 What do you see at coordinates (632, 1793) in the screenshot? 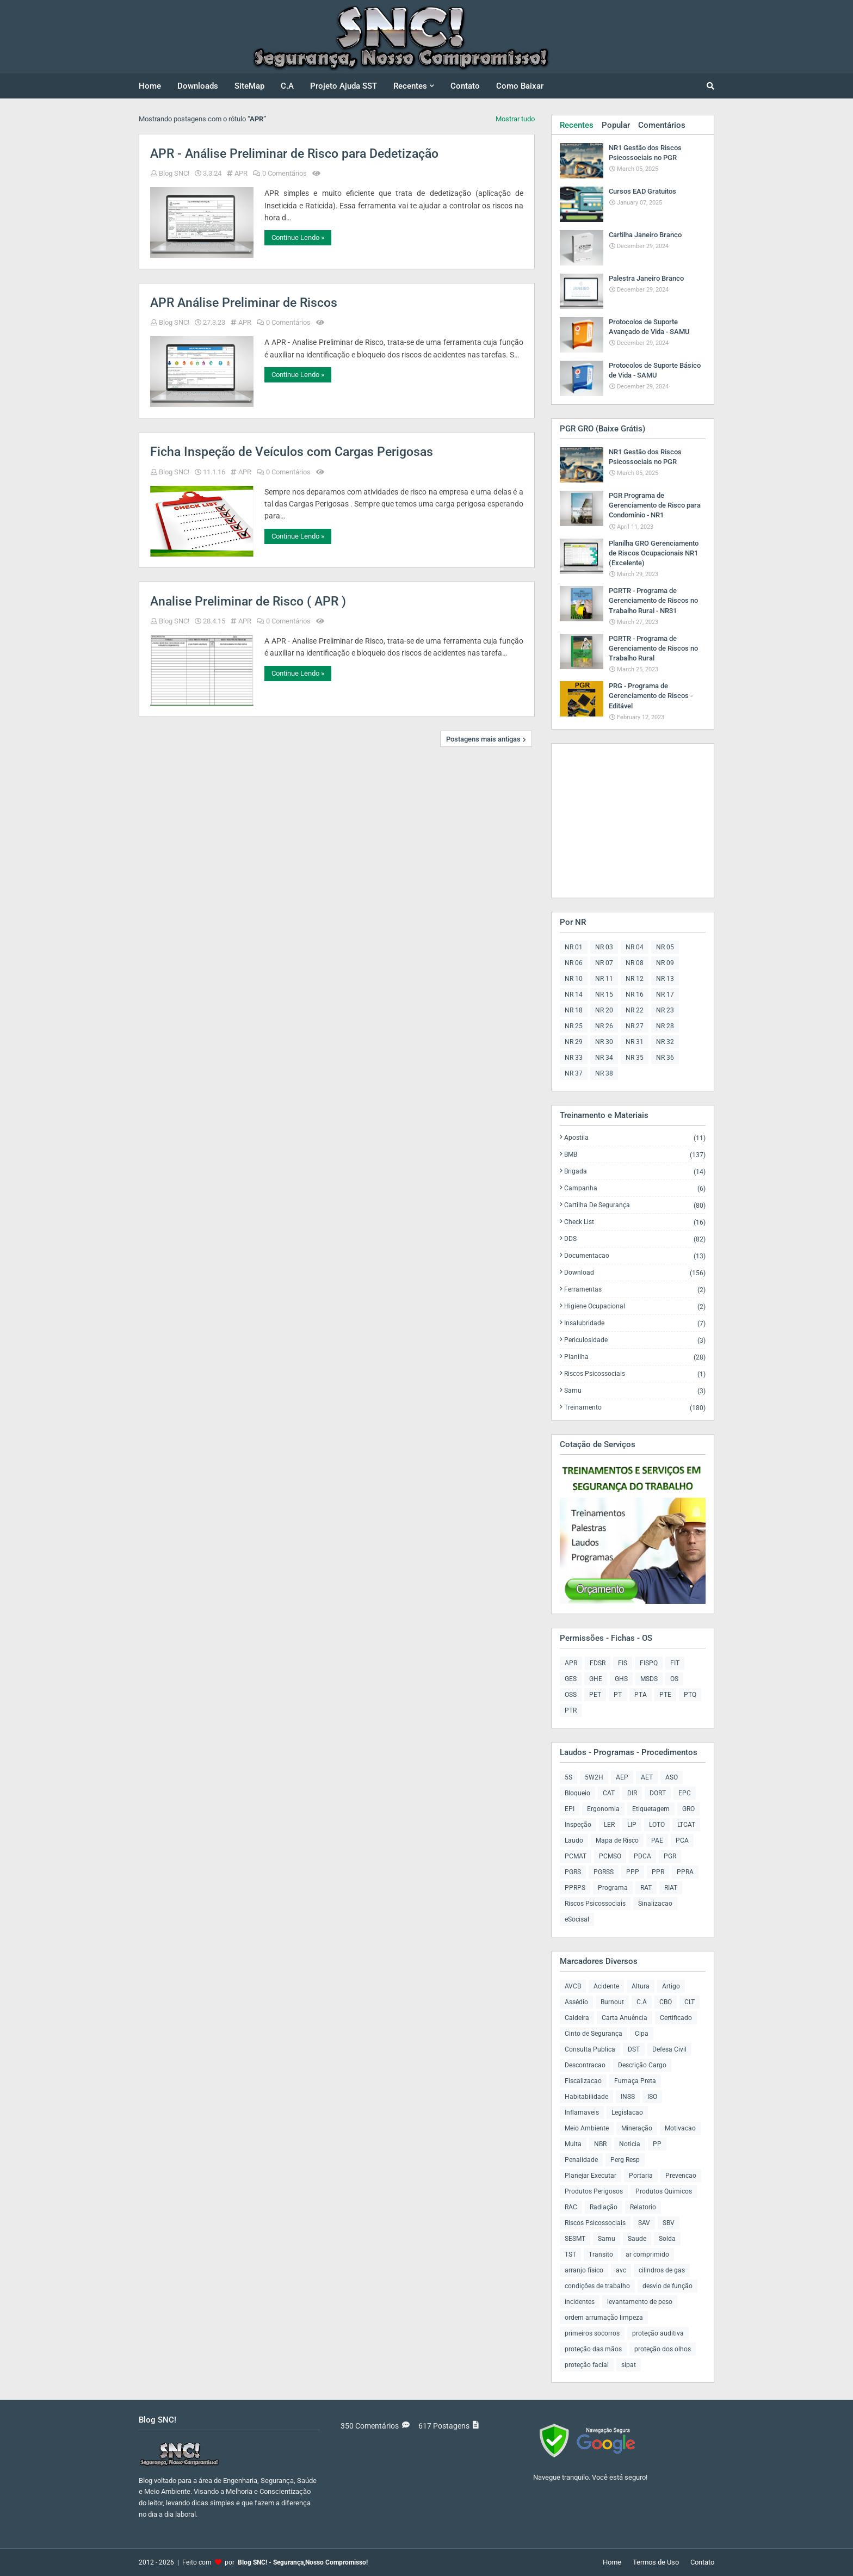
I see `DIR` at bounding box center [632, 1793].